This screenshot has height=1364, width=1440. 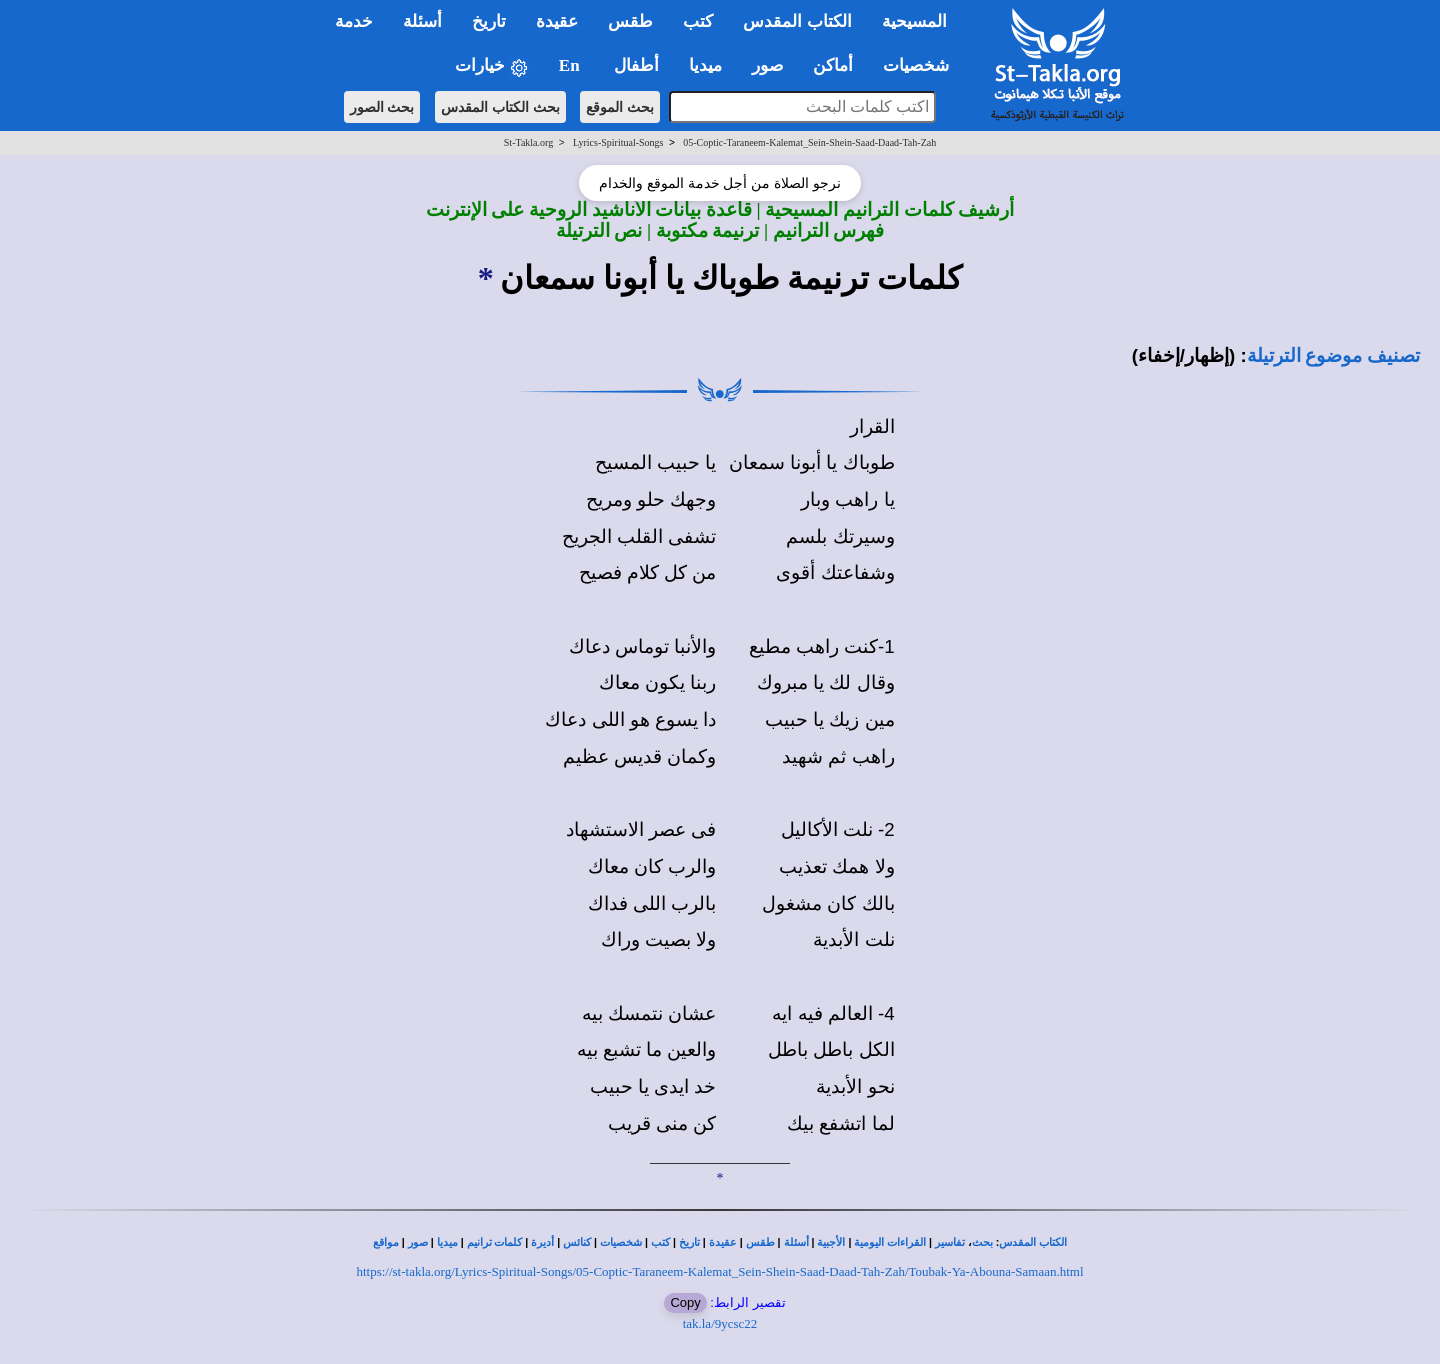 I want to click on شخصيات, so click(x=621, y=1242).